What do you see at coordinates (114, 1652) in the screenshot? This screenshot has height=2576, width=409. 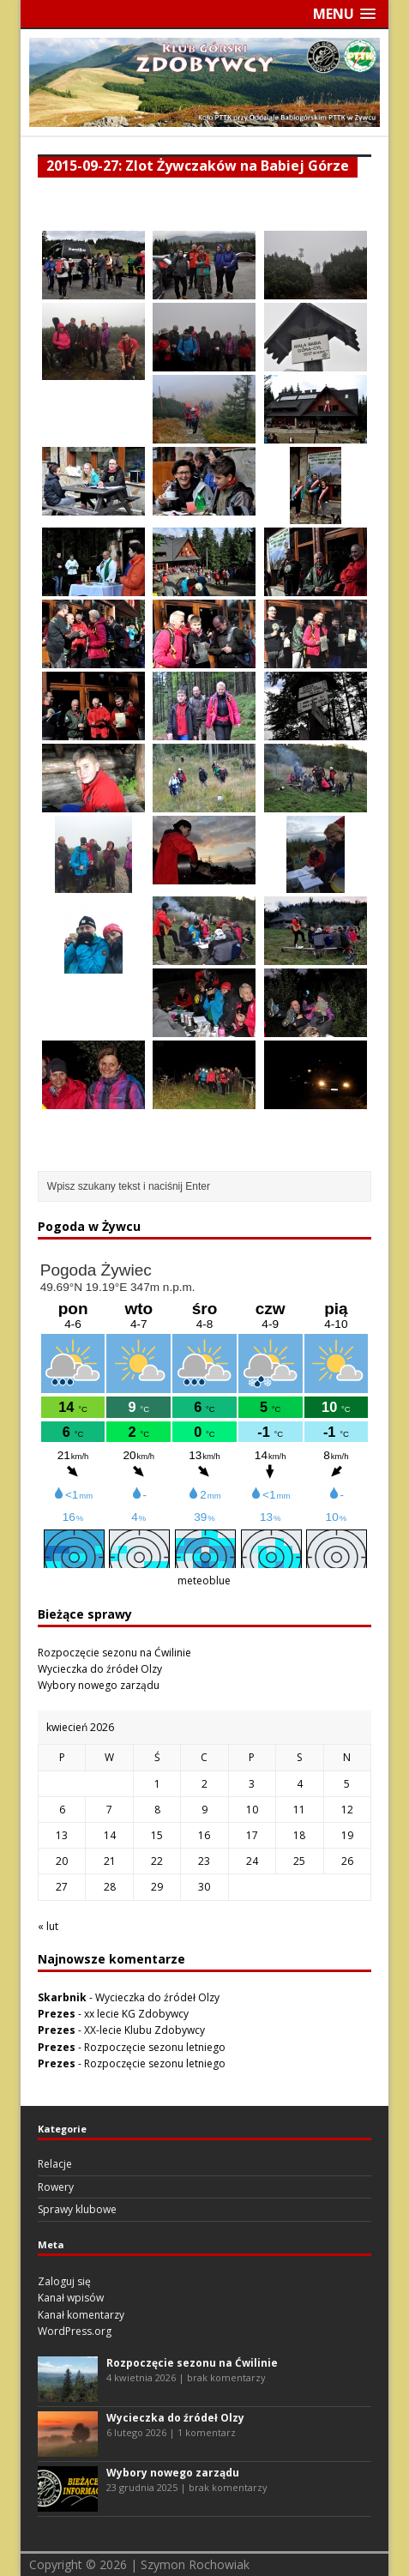 I see `Rozpoczęcie sezonu na Ćwilinie` at bounding box center [114, 1652].